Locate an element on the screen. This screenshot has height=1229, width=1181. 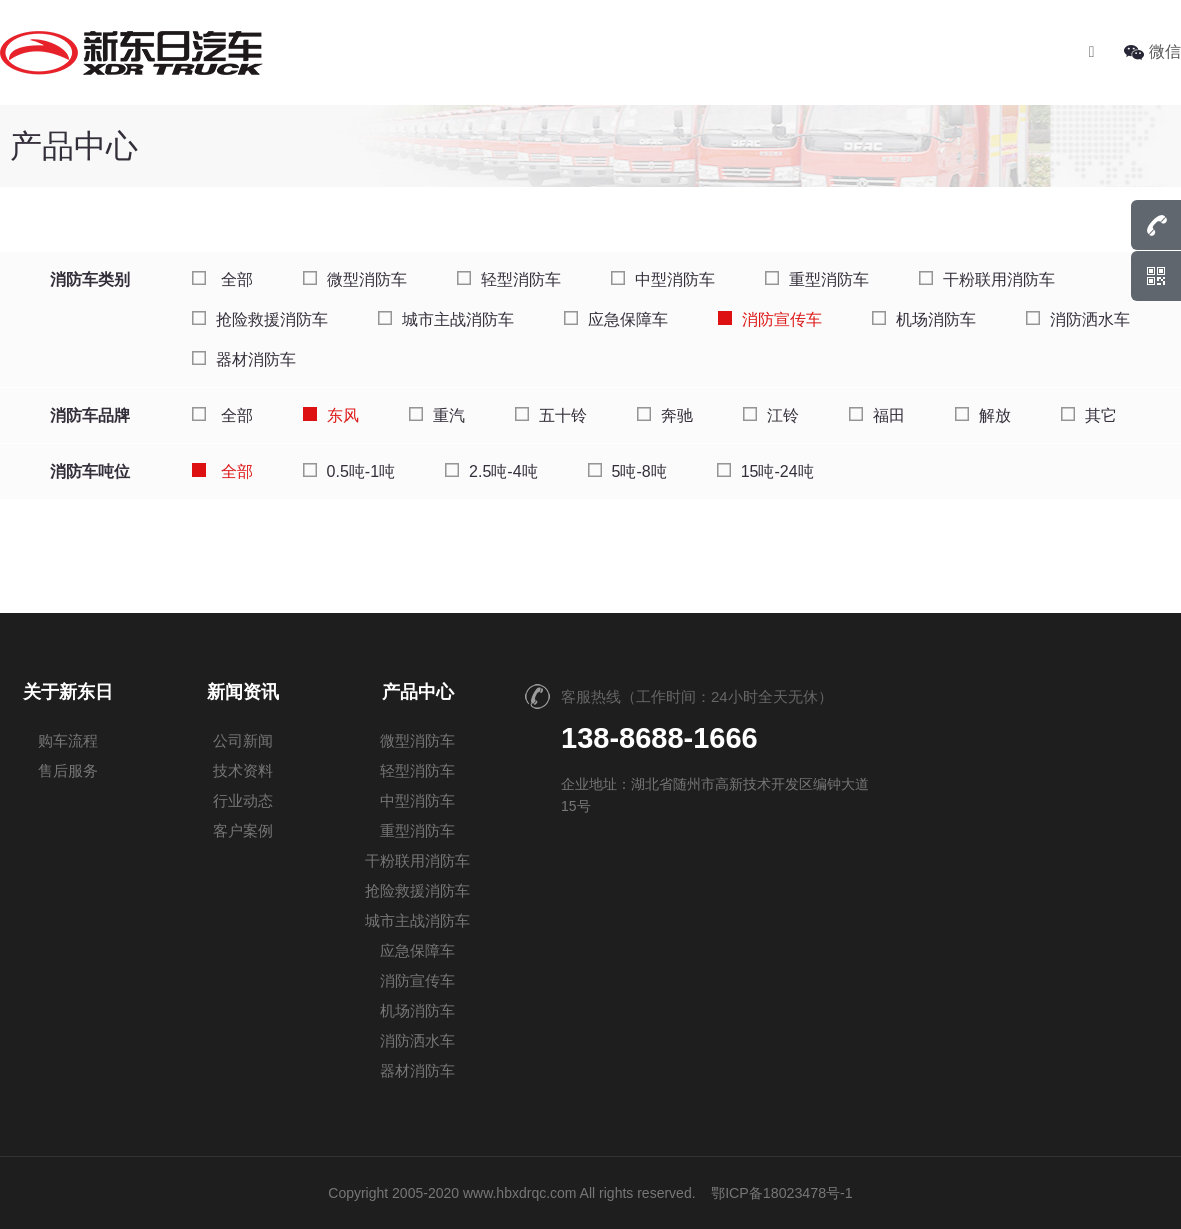
五十铃 is located at coordinates (551, 415).